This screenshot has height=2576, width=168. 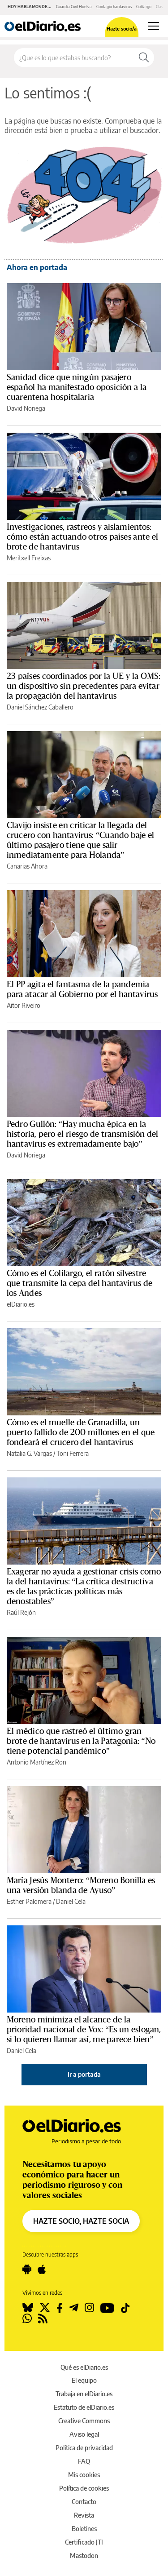 I want to click on Daniel Cela, so click(x=71, y=1901).